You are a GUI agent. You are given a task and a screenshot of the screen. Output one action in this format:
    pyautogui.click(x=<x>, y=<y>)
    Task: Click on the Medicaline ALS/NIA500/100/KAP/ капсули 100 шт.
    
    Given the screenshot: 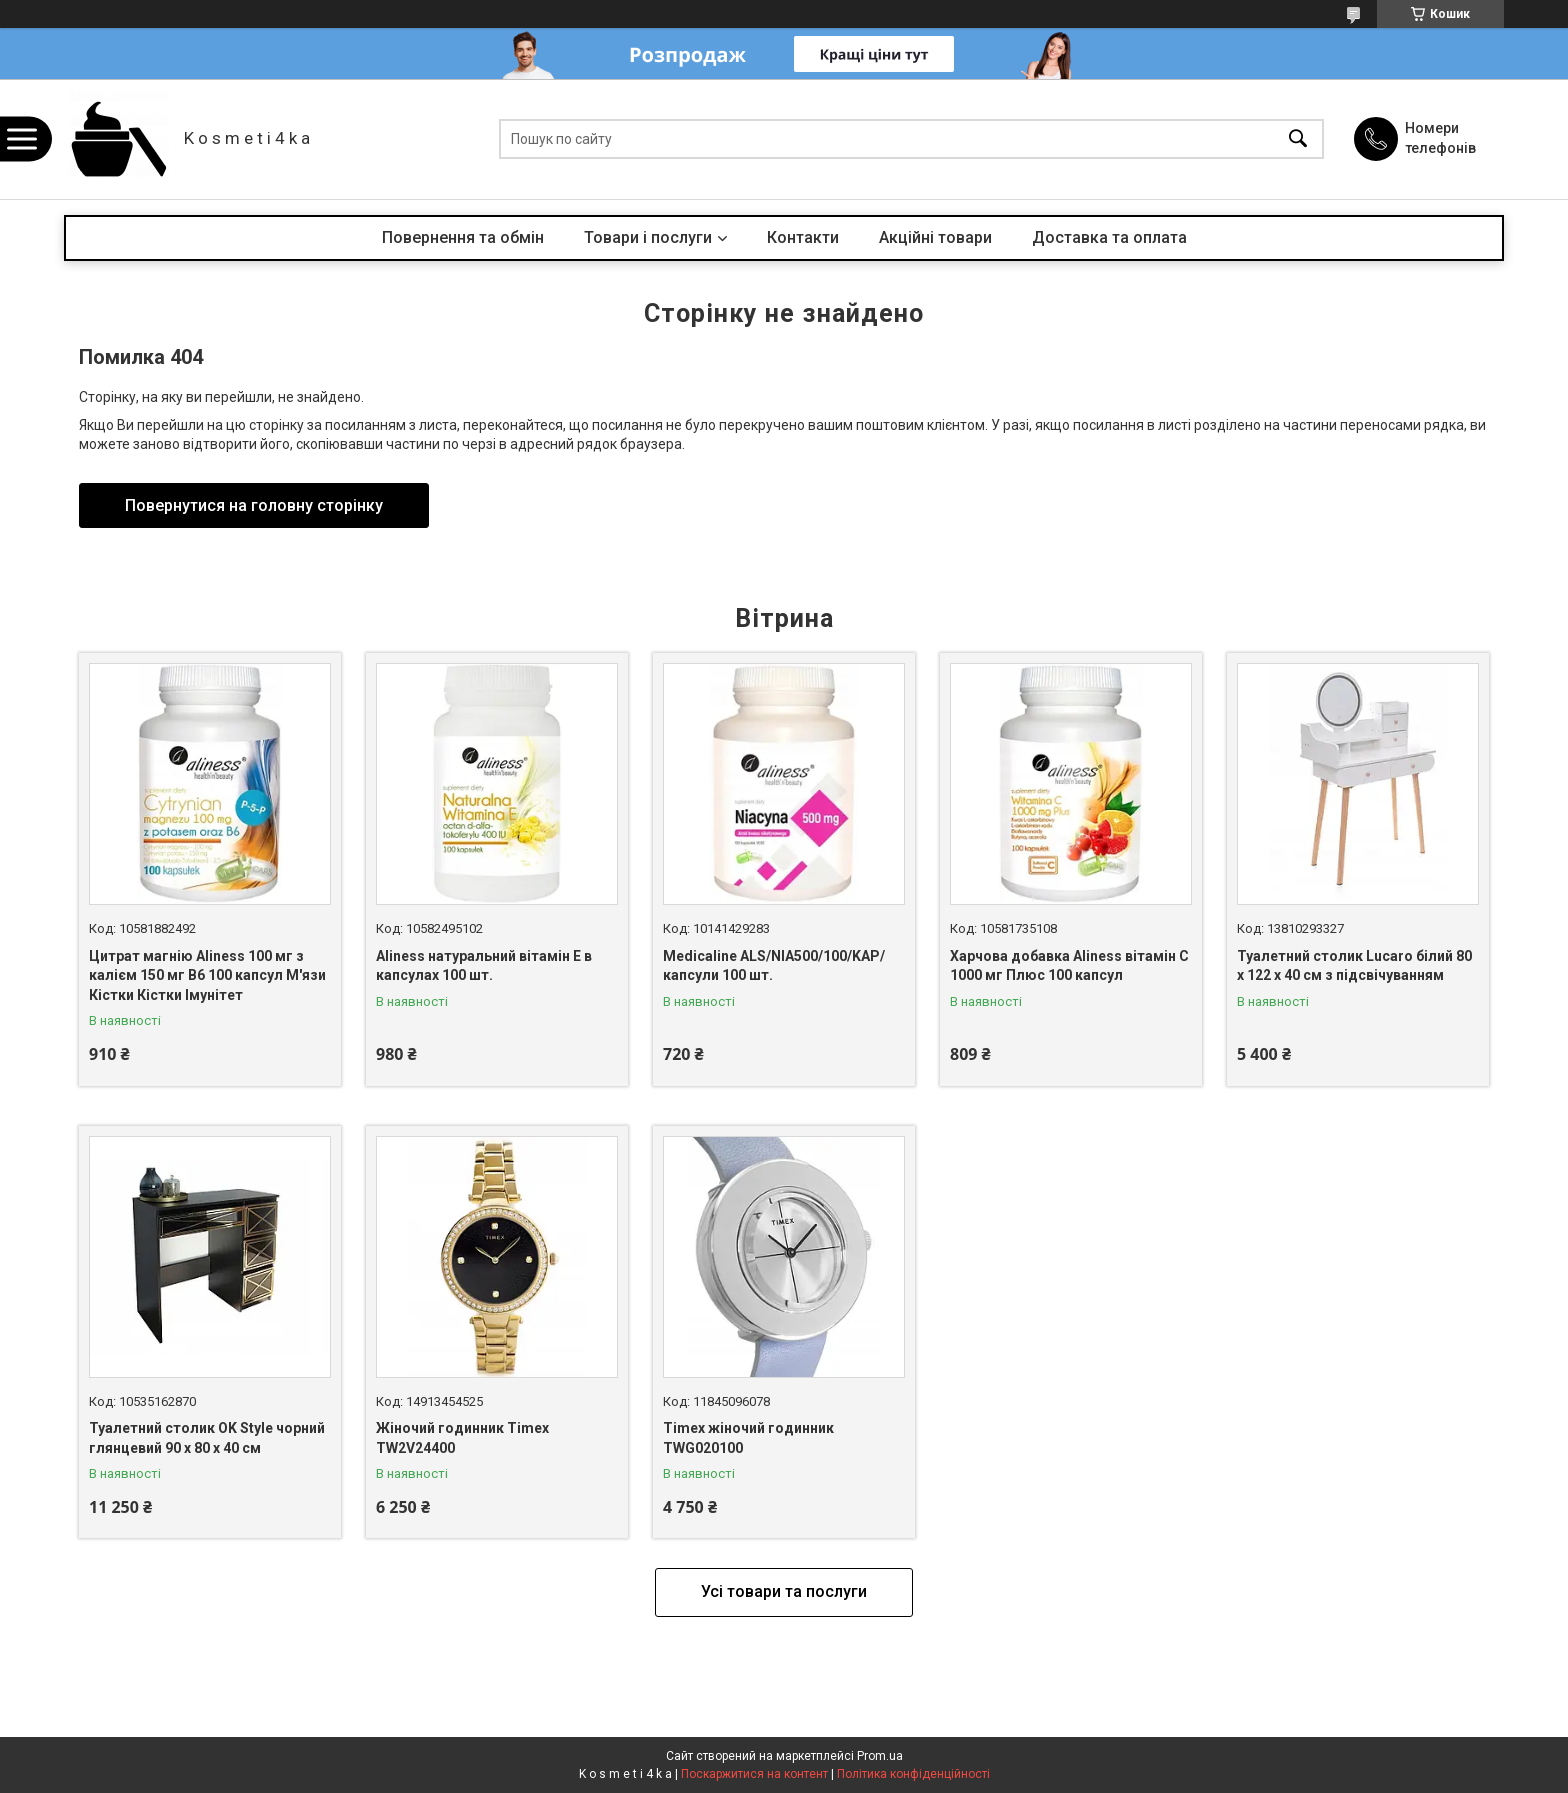 What is the action you would take?
    pyautogui.click(x=774, y=966)
    